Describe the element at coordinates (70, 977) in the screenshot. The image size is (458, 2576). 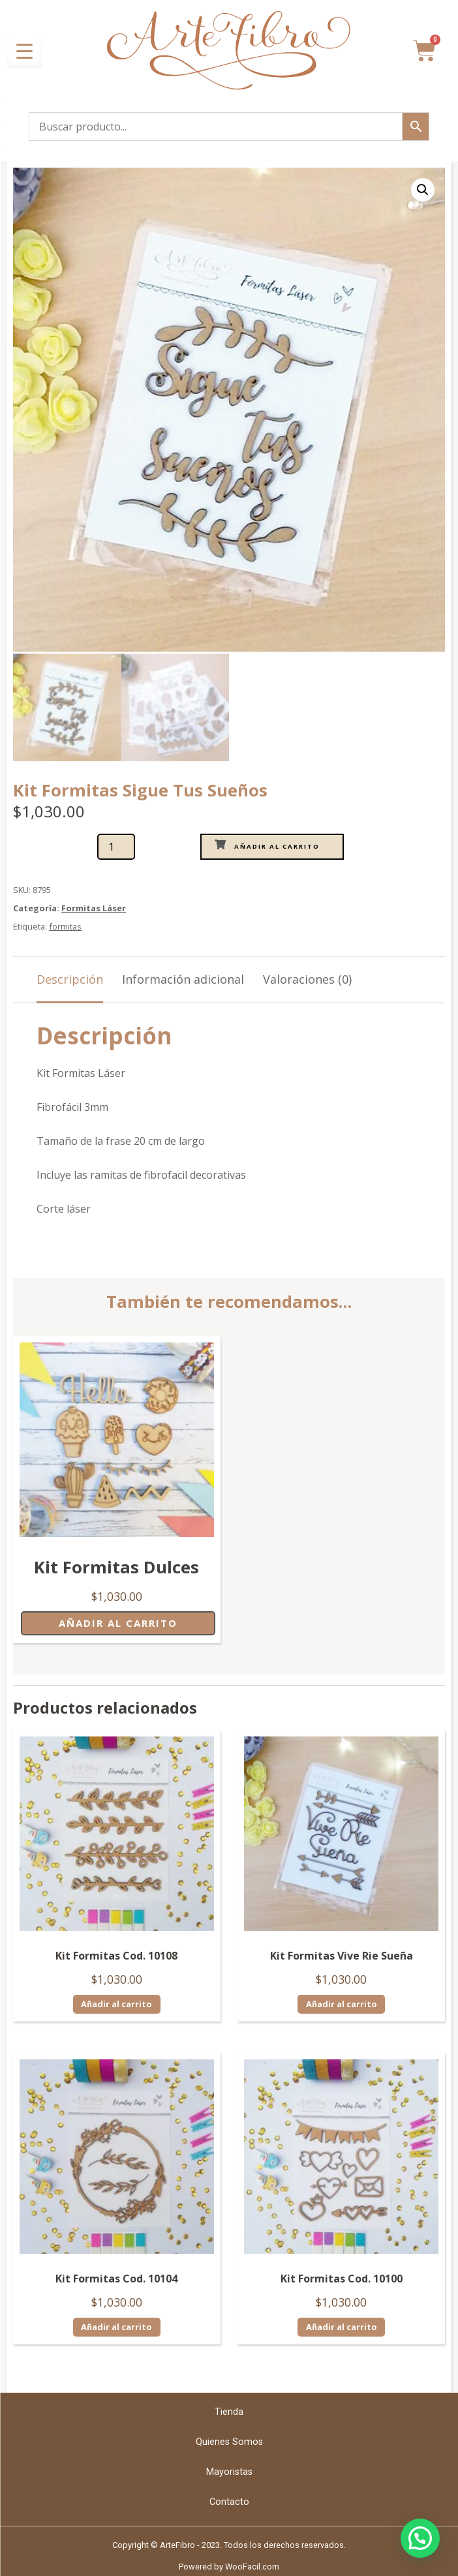
I see `Descripción [tab]` at that location.